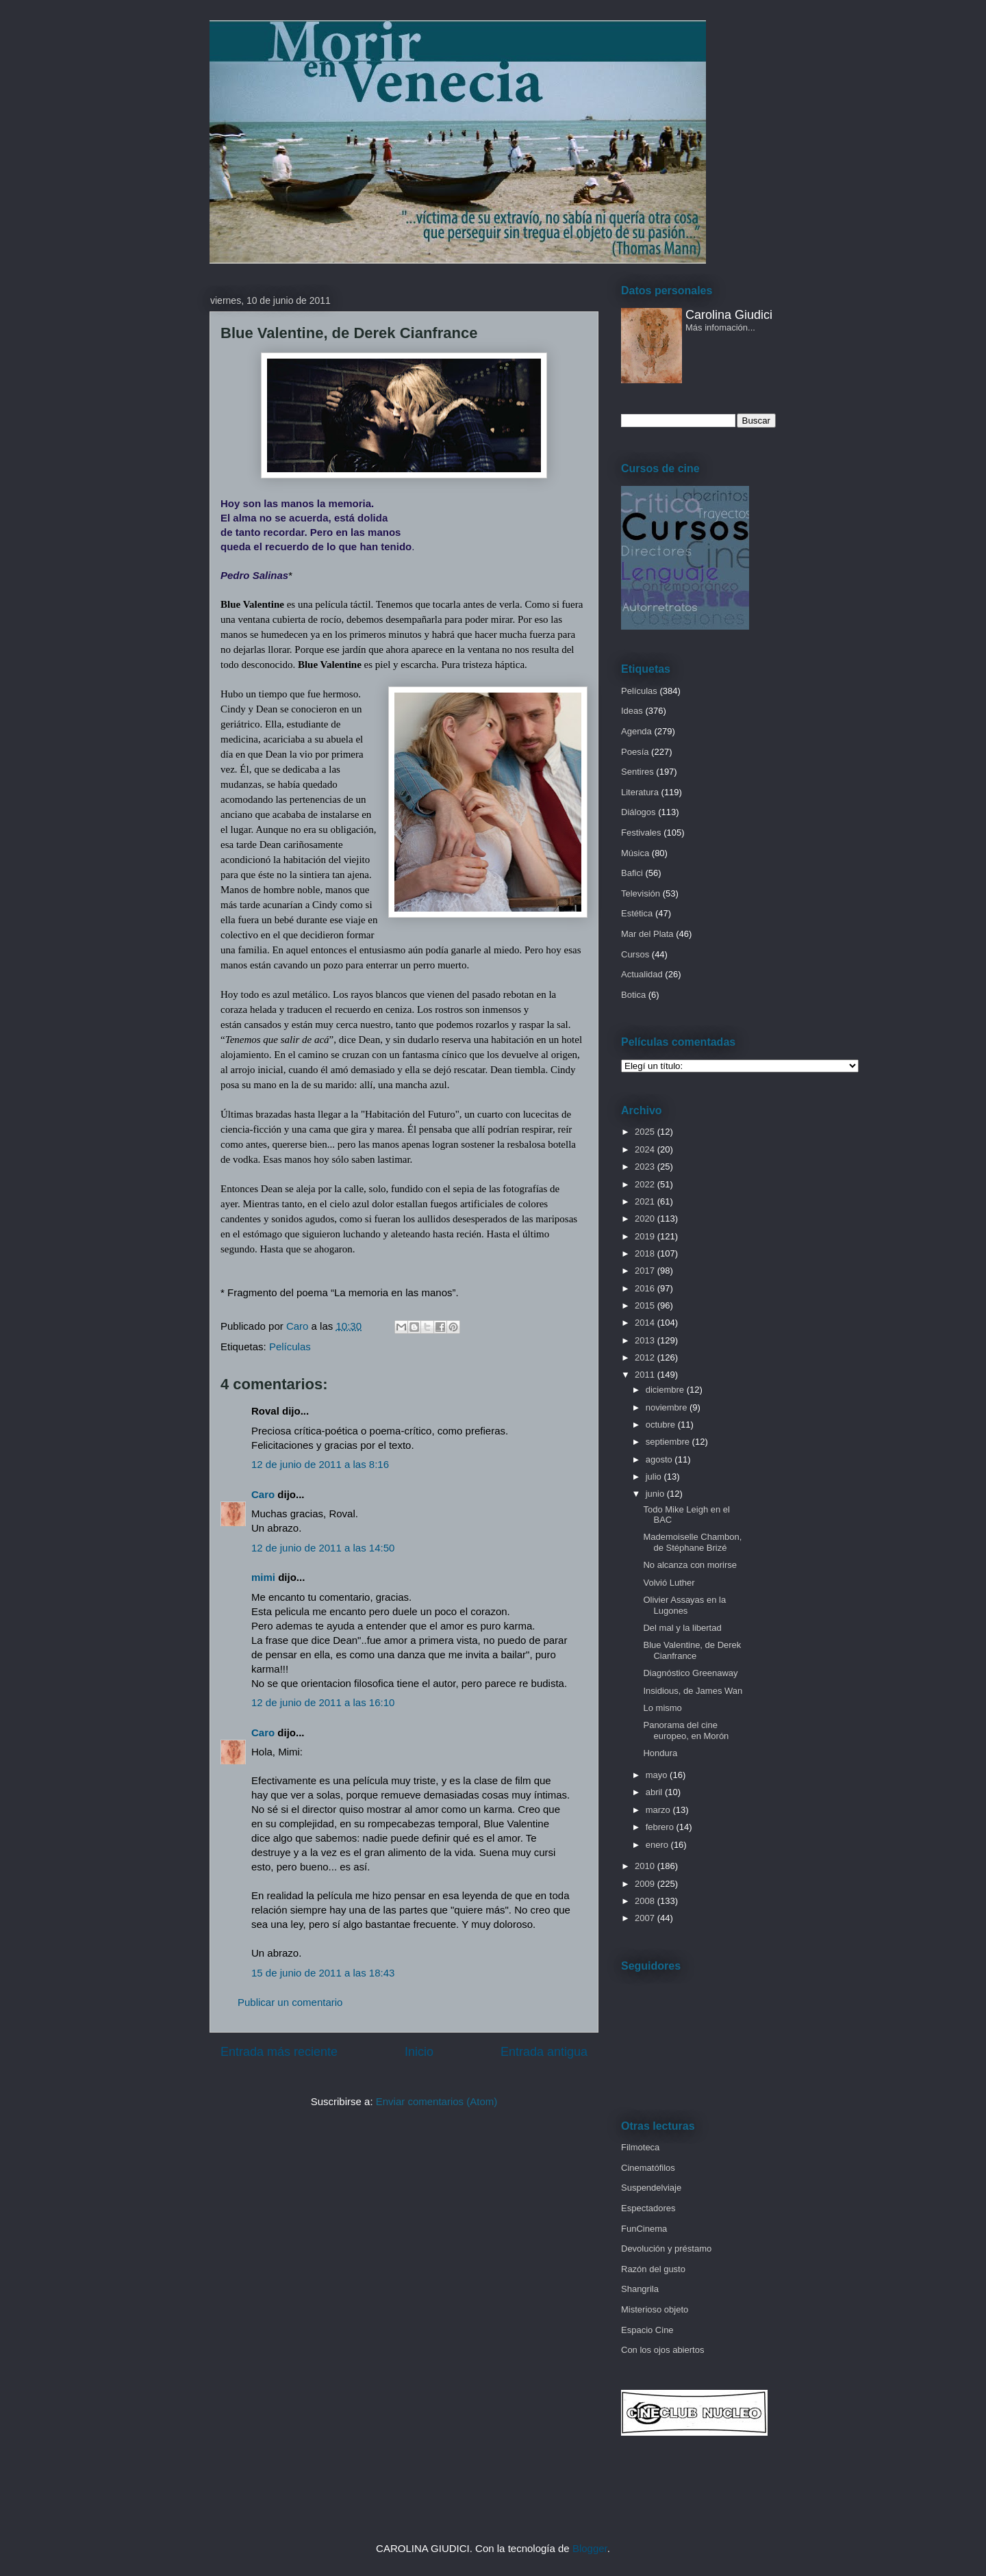 Image resolution: width=986 pixels, height=2576 pixels. What do you see at coordinates (646, 1884) in the screenshot?
I see `2009` at bounding box center [646, 1884].